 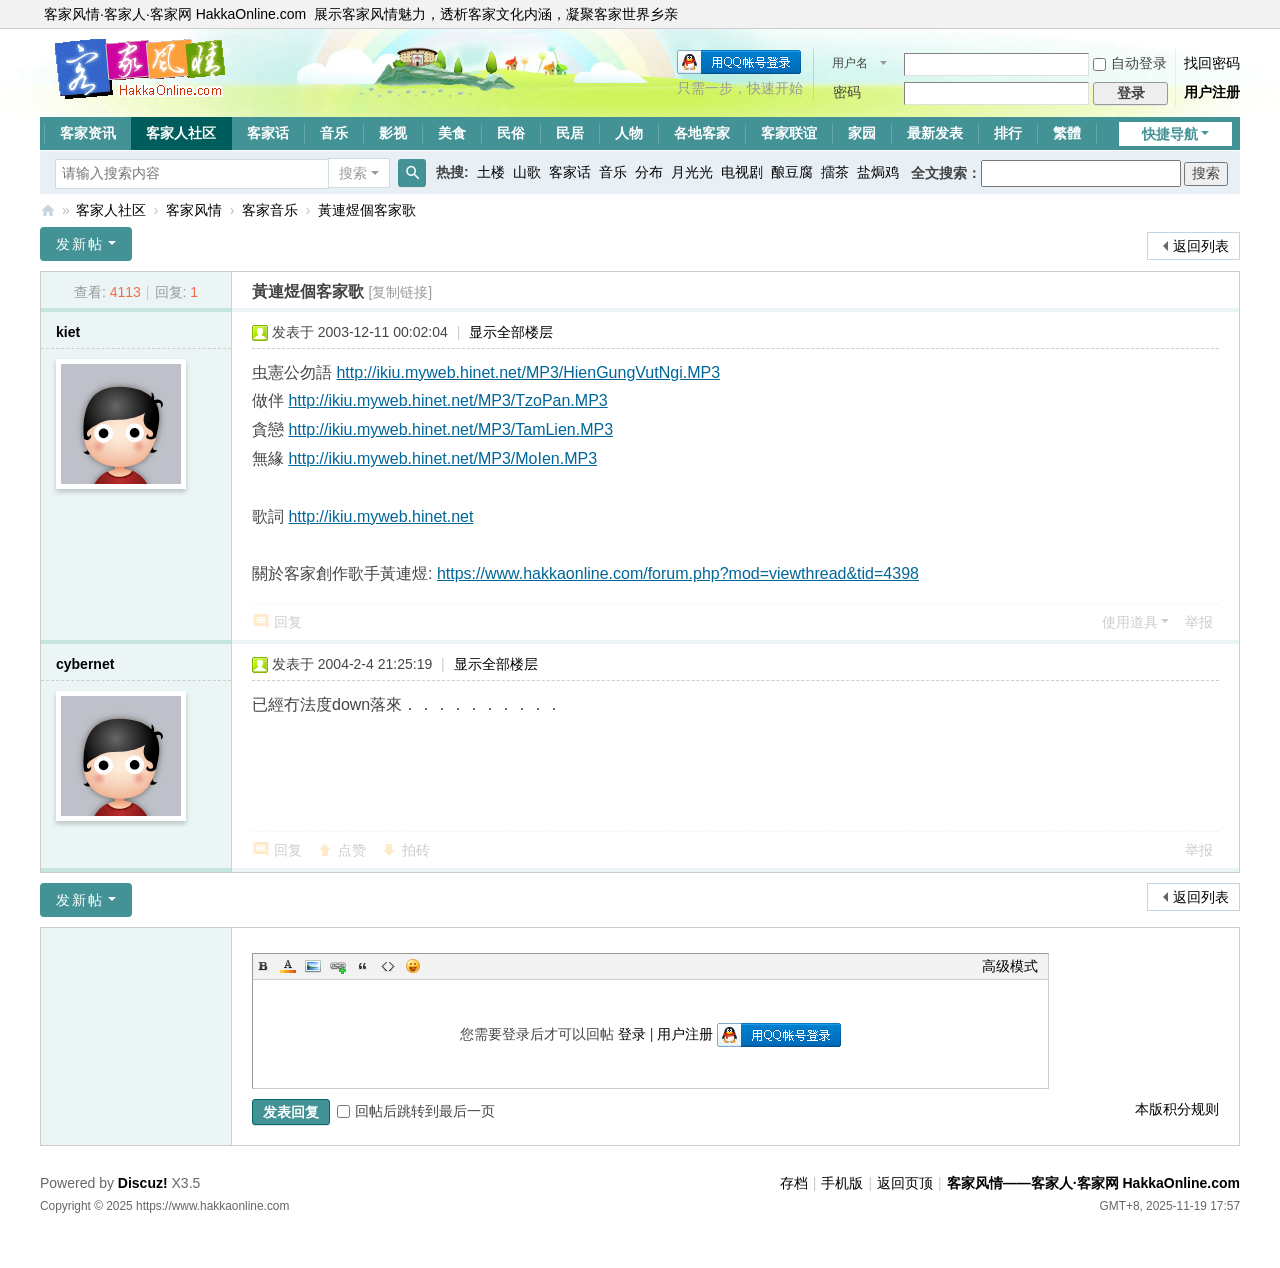 What do you see at coordinates (363, 966) in the screenshot?
I see `Quote` at bounding box center [363, 966].